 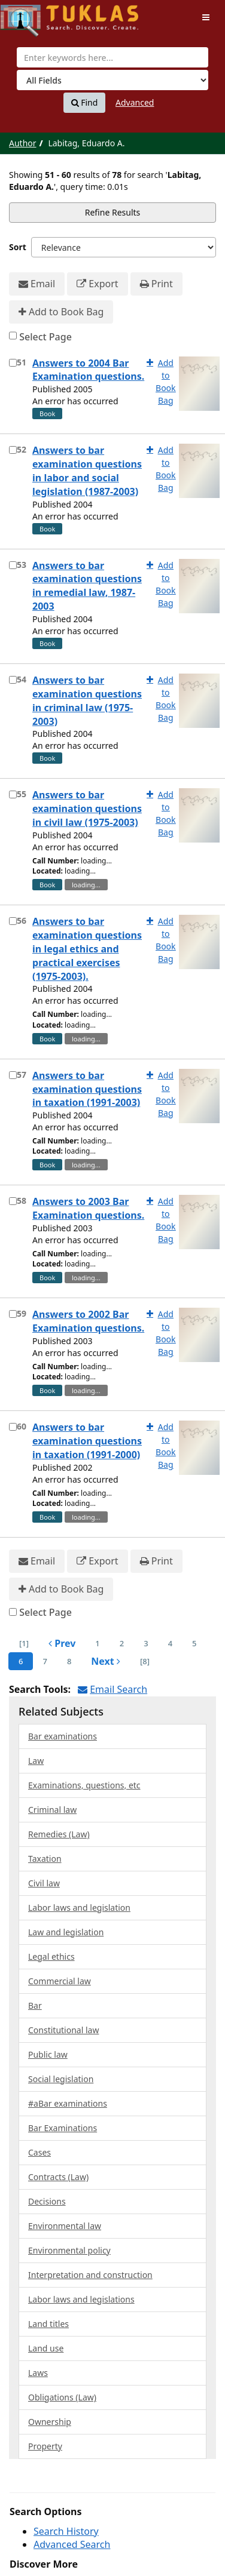 What do you see at coordinates (81, 2299) in the screenshot?
I see `Labor laws and legislations` at bounding box center [81, 2299].